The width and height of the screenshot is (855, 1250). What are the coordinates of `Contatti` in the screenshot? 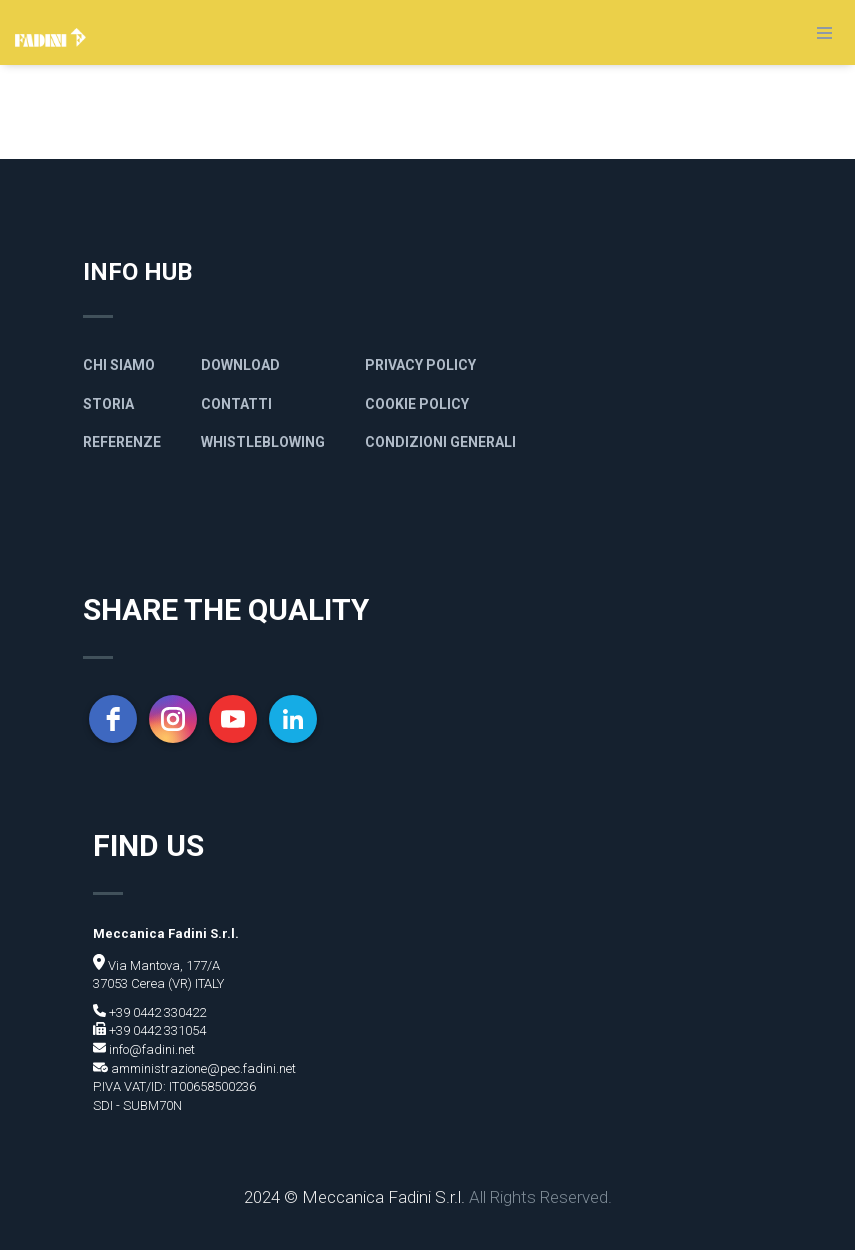 It's located at (236, 404).